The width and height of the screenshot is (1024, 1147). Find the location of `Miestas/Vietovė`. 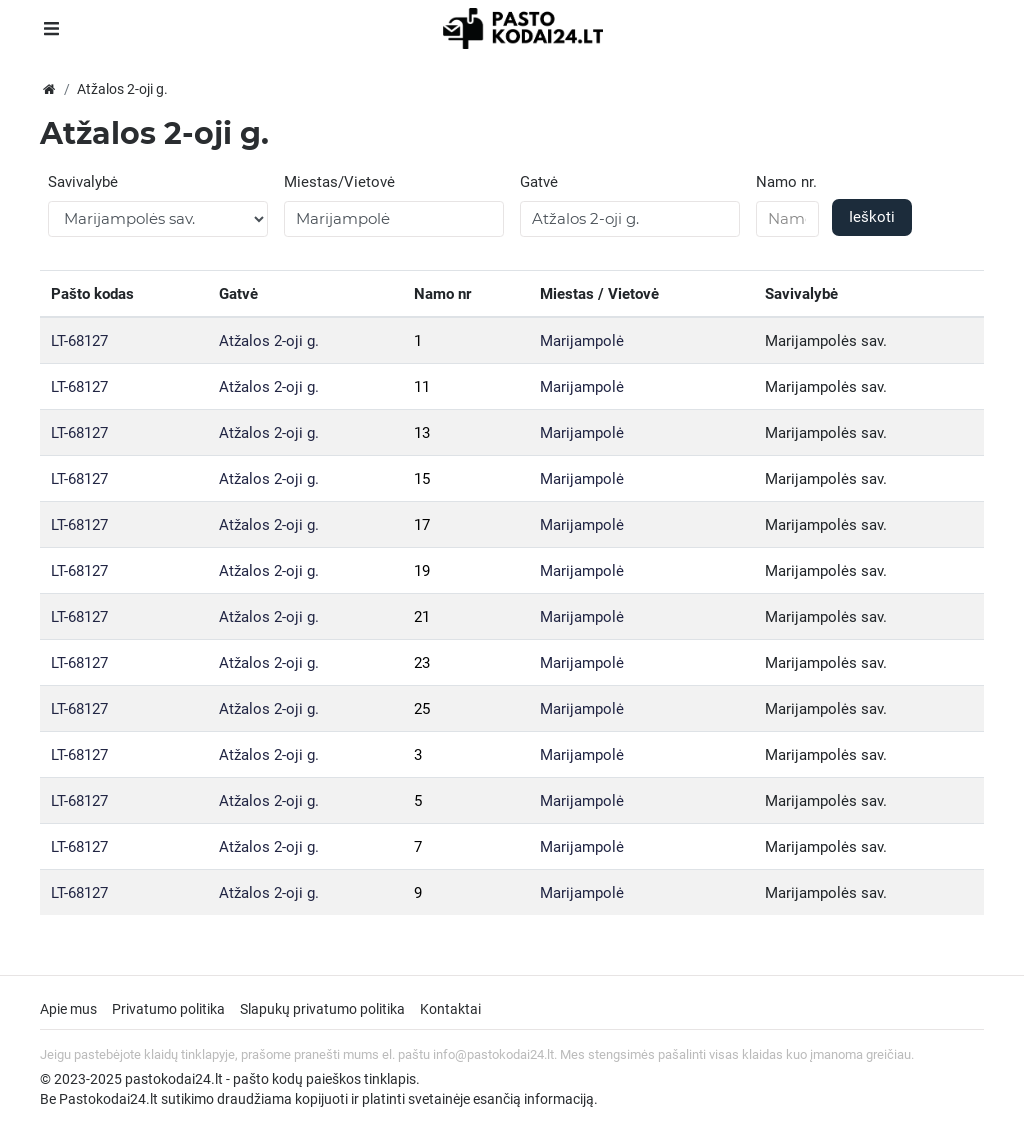

Miestas/Vietovė is located at coordinates (339, 182).